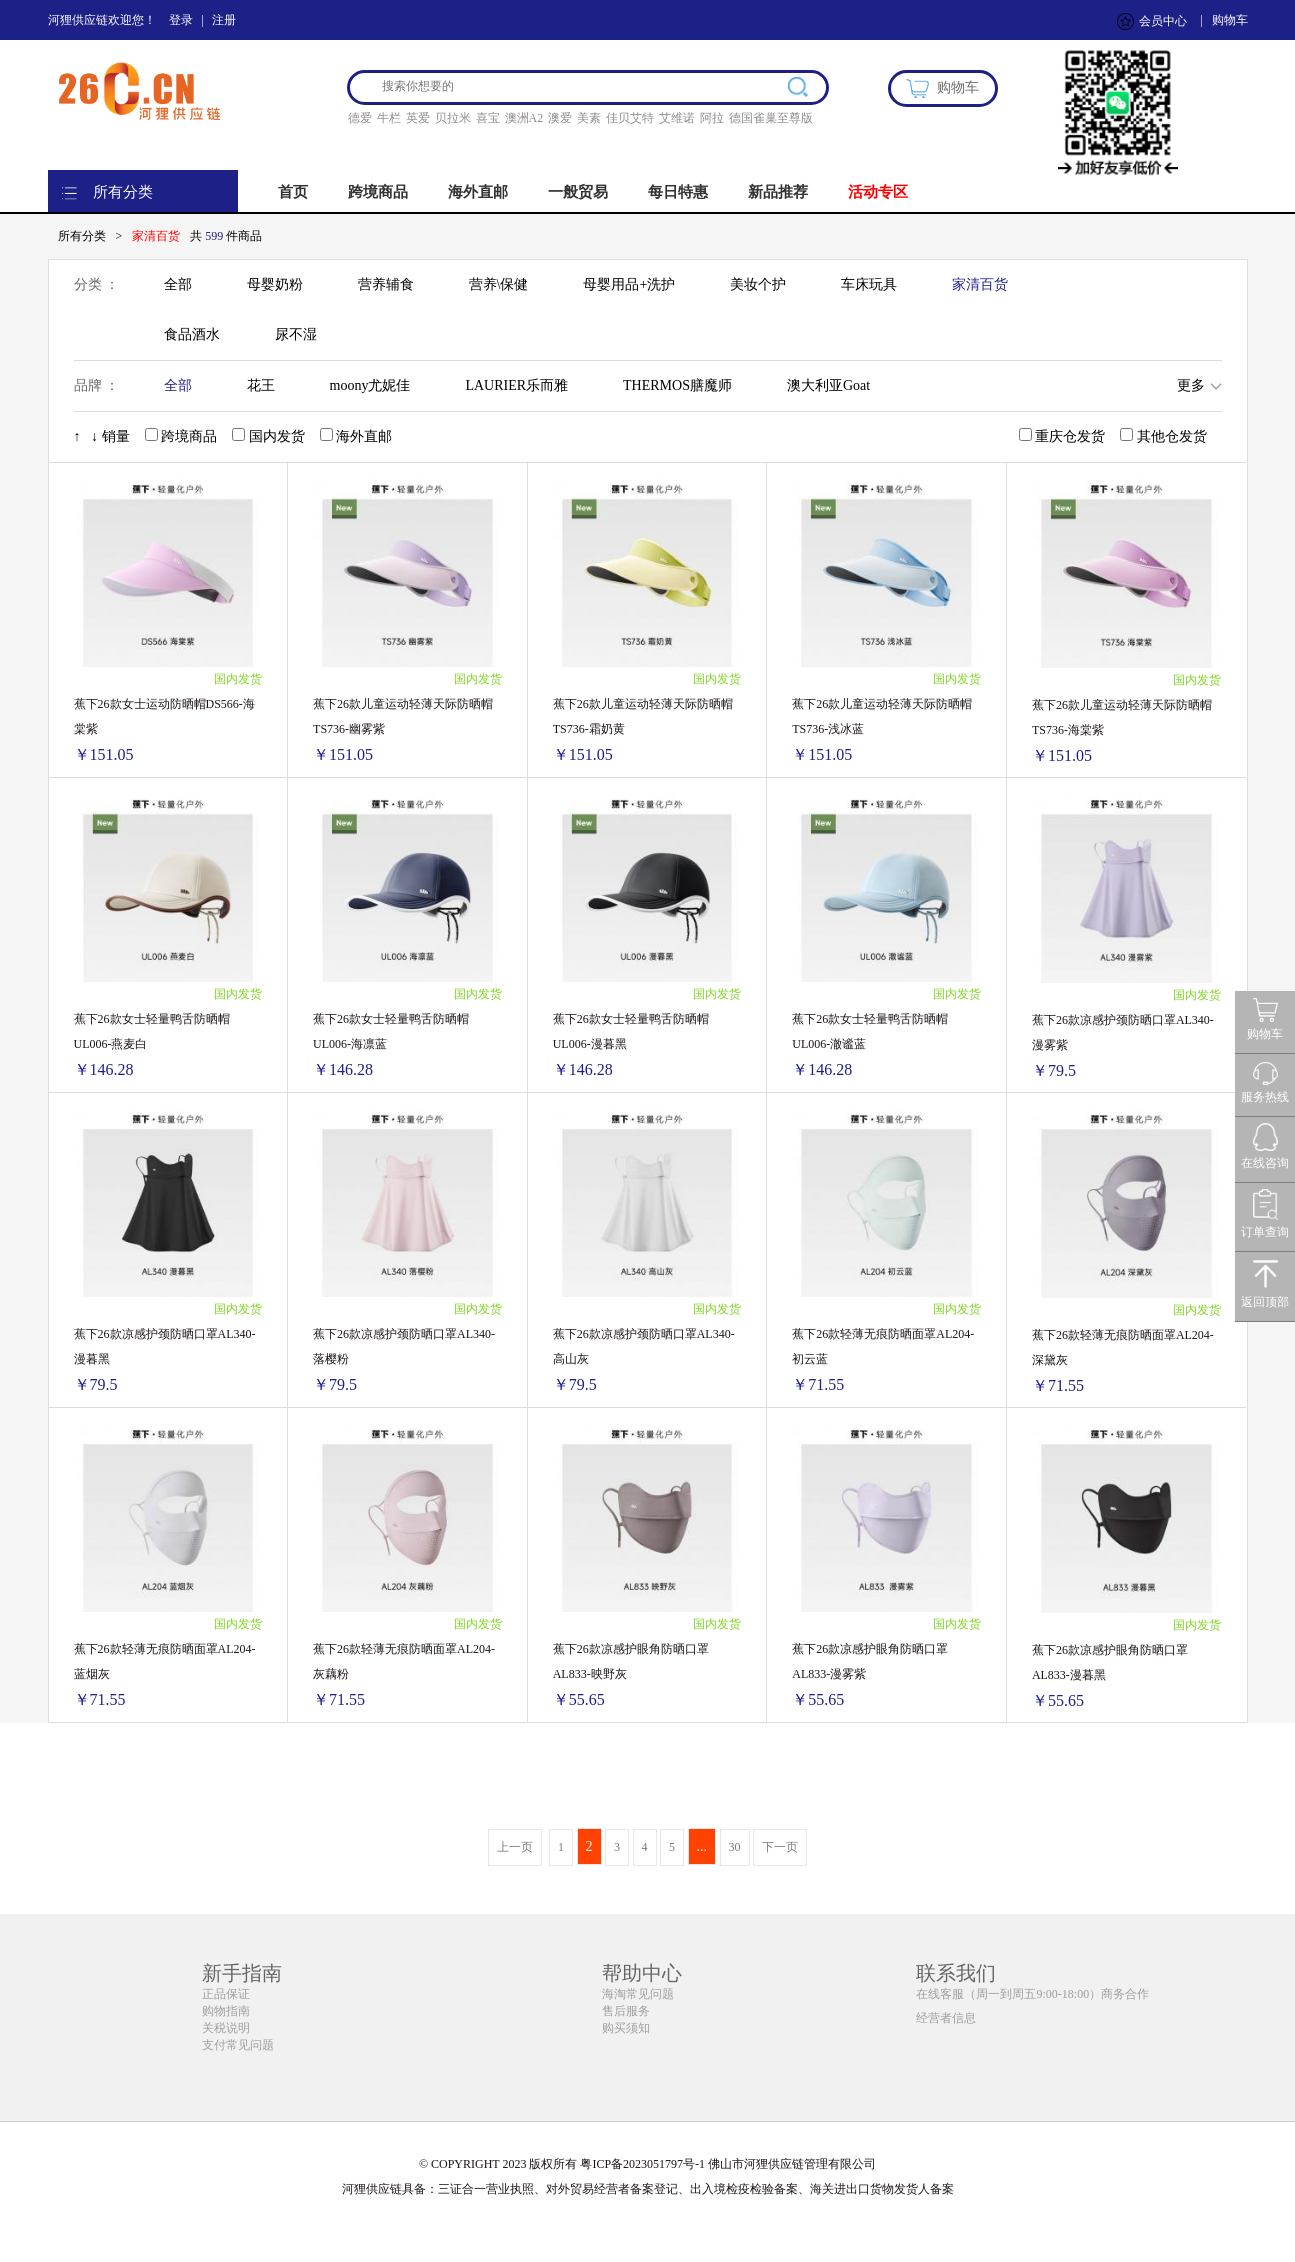  Describe the element at coordinates (771, 118) in the screenshot. I see `德国雀巢至尊版` at that location.